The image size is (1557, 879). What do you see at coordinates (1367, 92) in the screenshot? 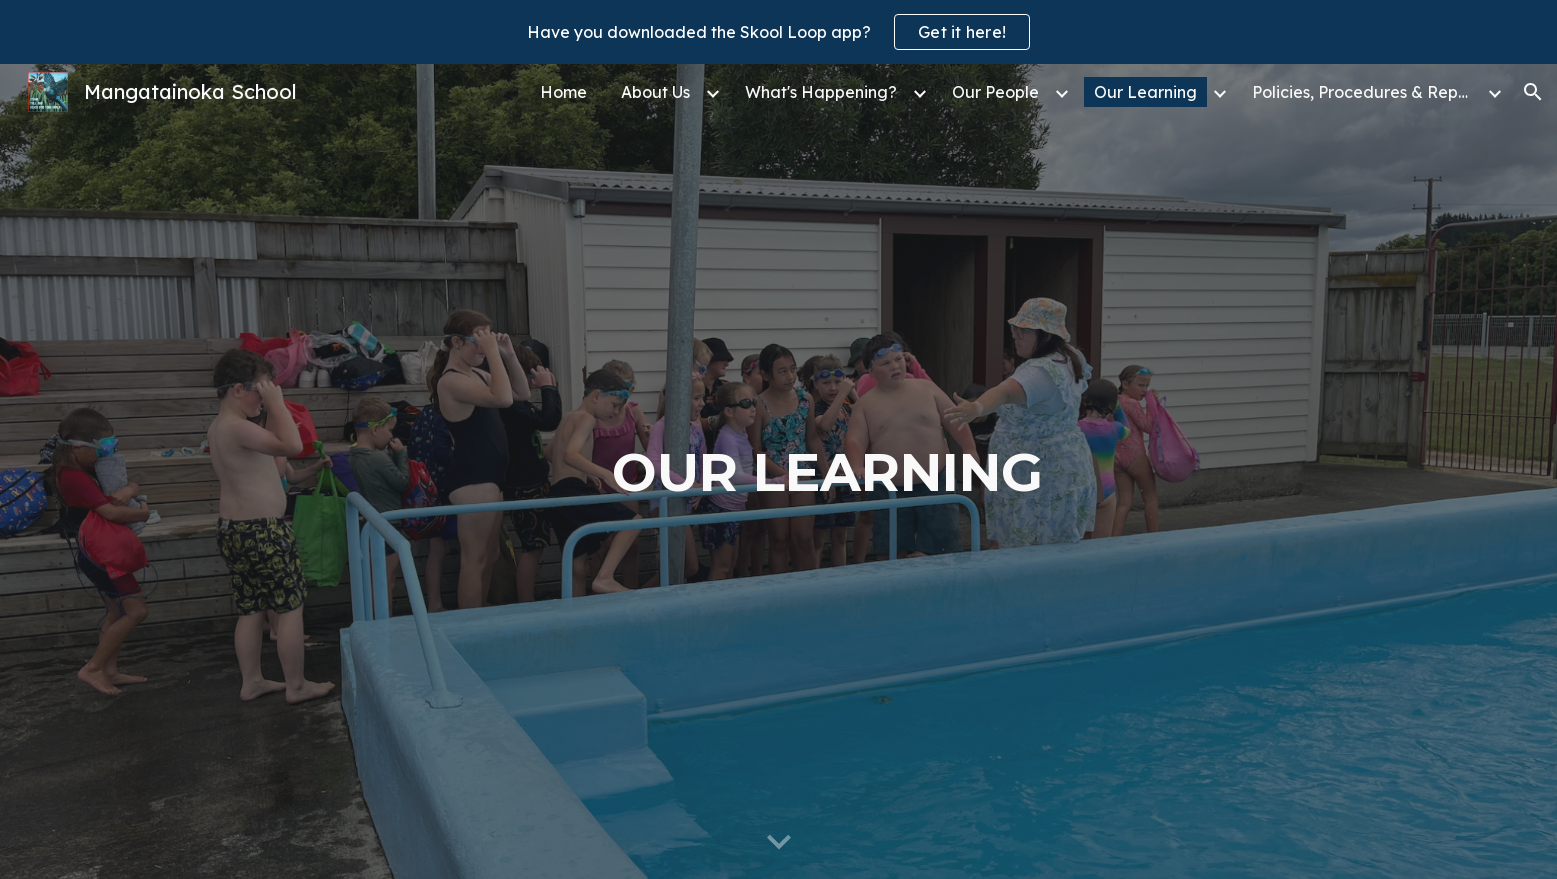
I see `Policies, Procedures & Reports [link]` at bounding box center [1367, 92].